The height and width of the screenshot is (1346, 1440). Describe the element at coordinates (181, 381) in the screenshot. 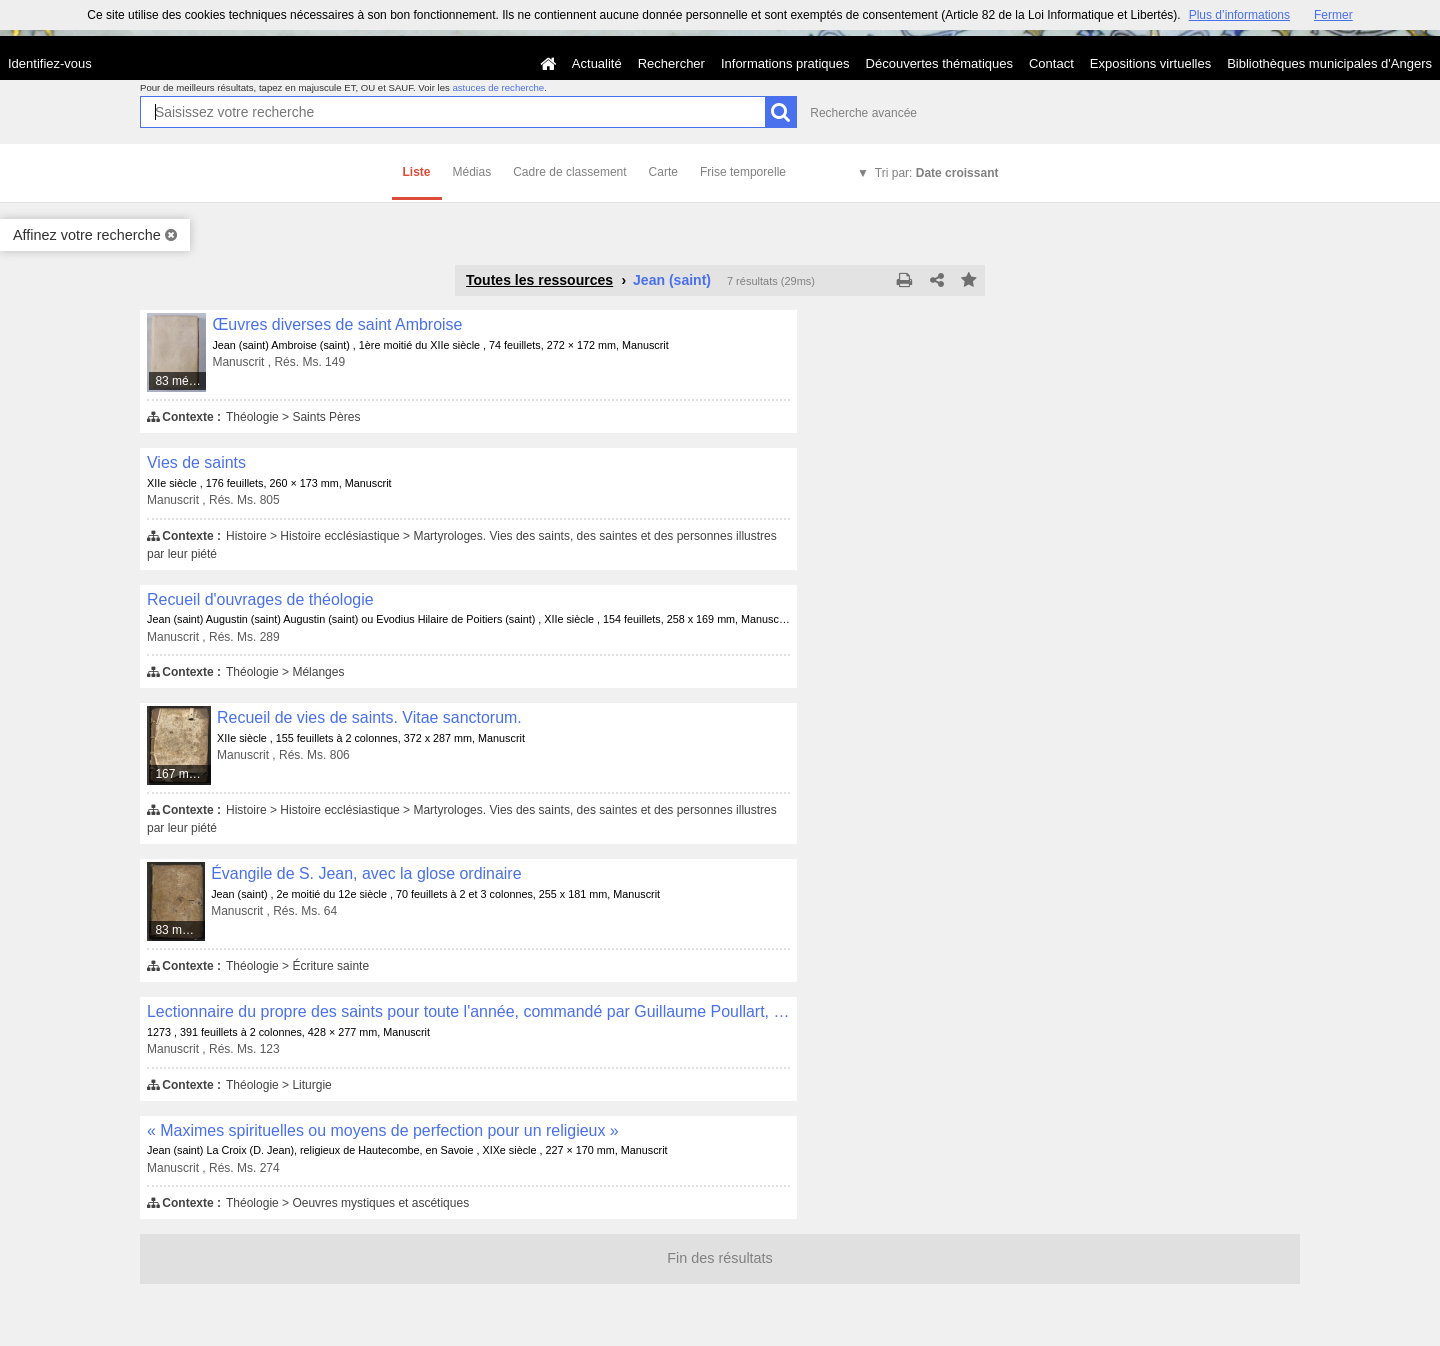

I see `83 médias` at that location.